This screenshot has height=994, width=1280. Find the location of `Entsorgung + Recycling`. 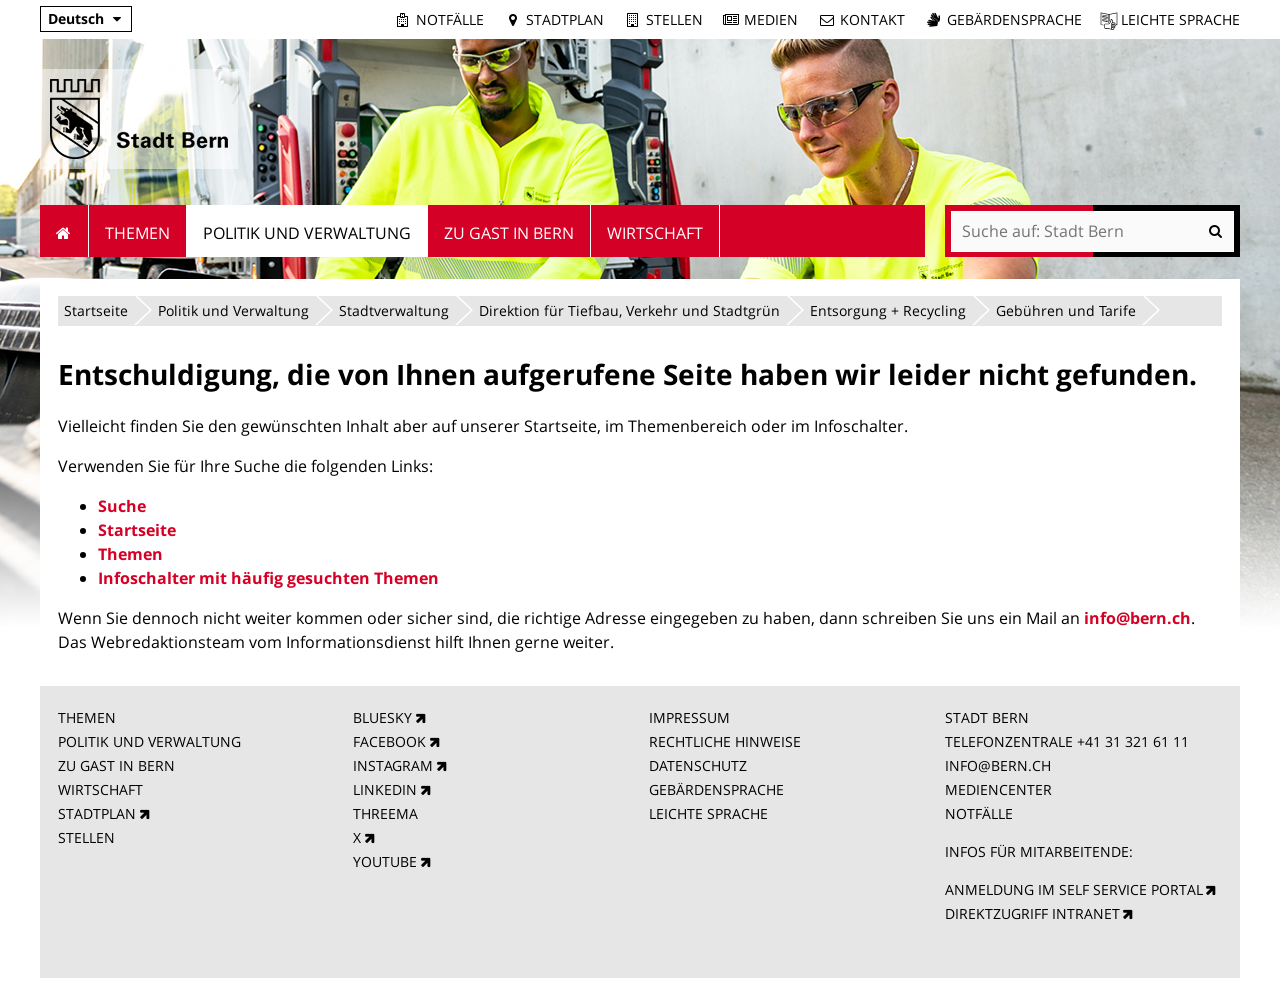

Entsorgung + Recycling is located at coordinates (888, 310).